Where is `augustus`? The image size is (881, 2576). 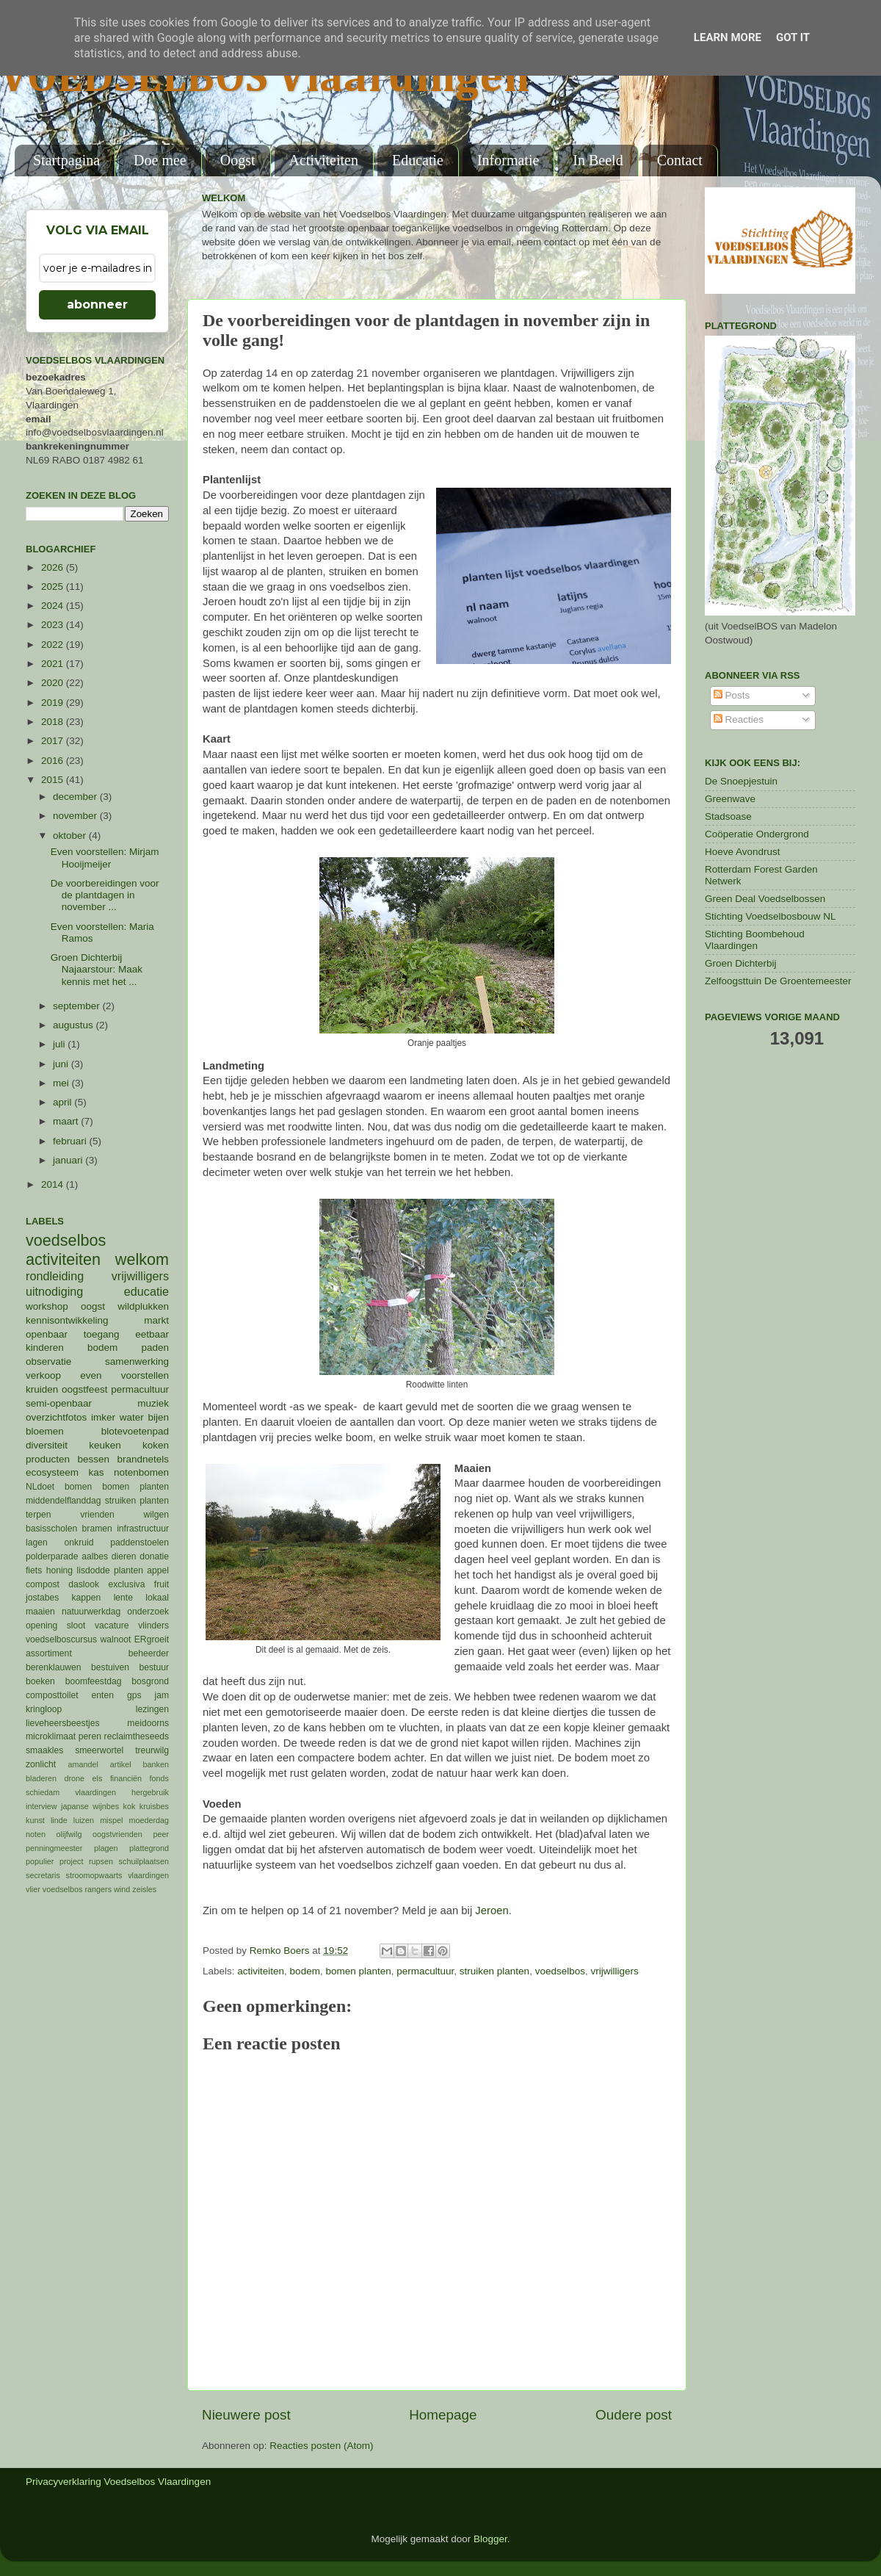 augustus is located at coordinates (74, 1025).